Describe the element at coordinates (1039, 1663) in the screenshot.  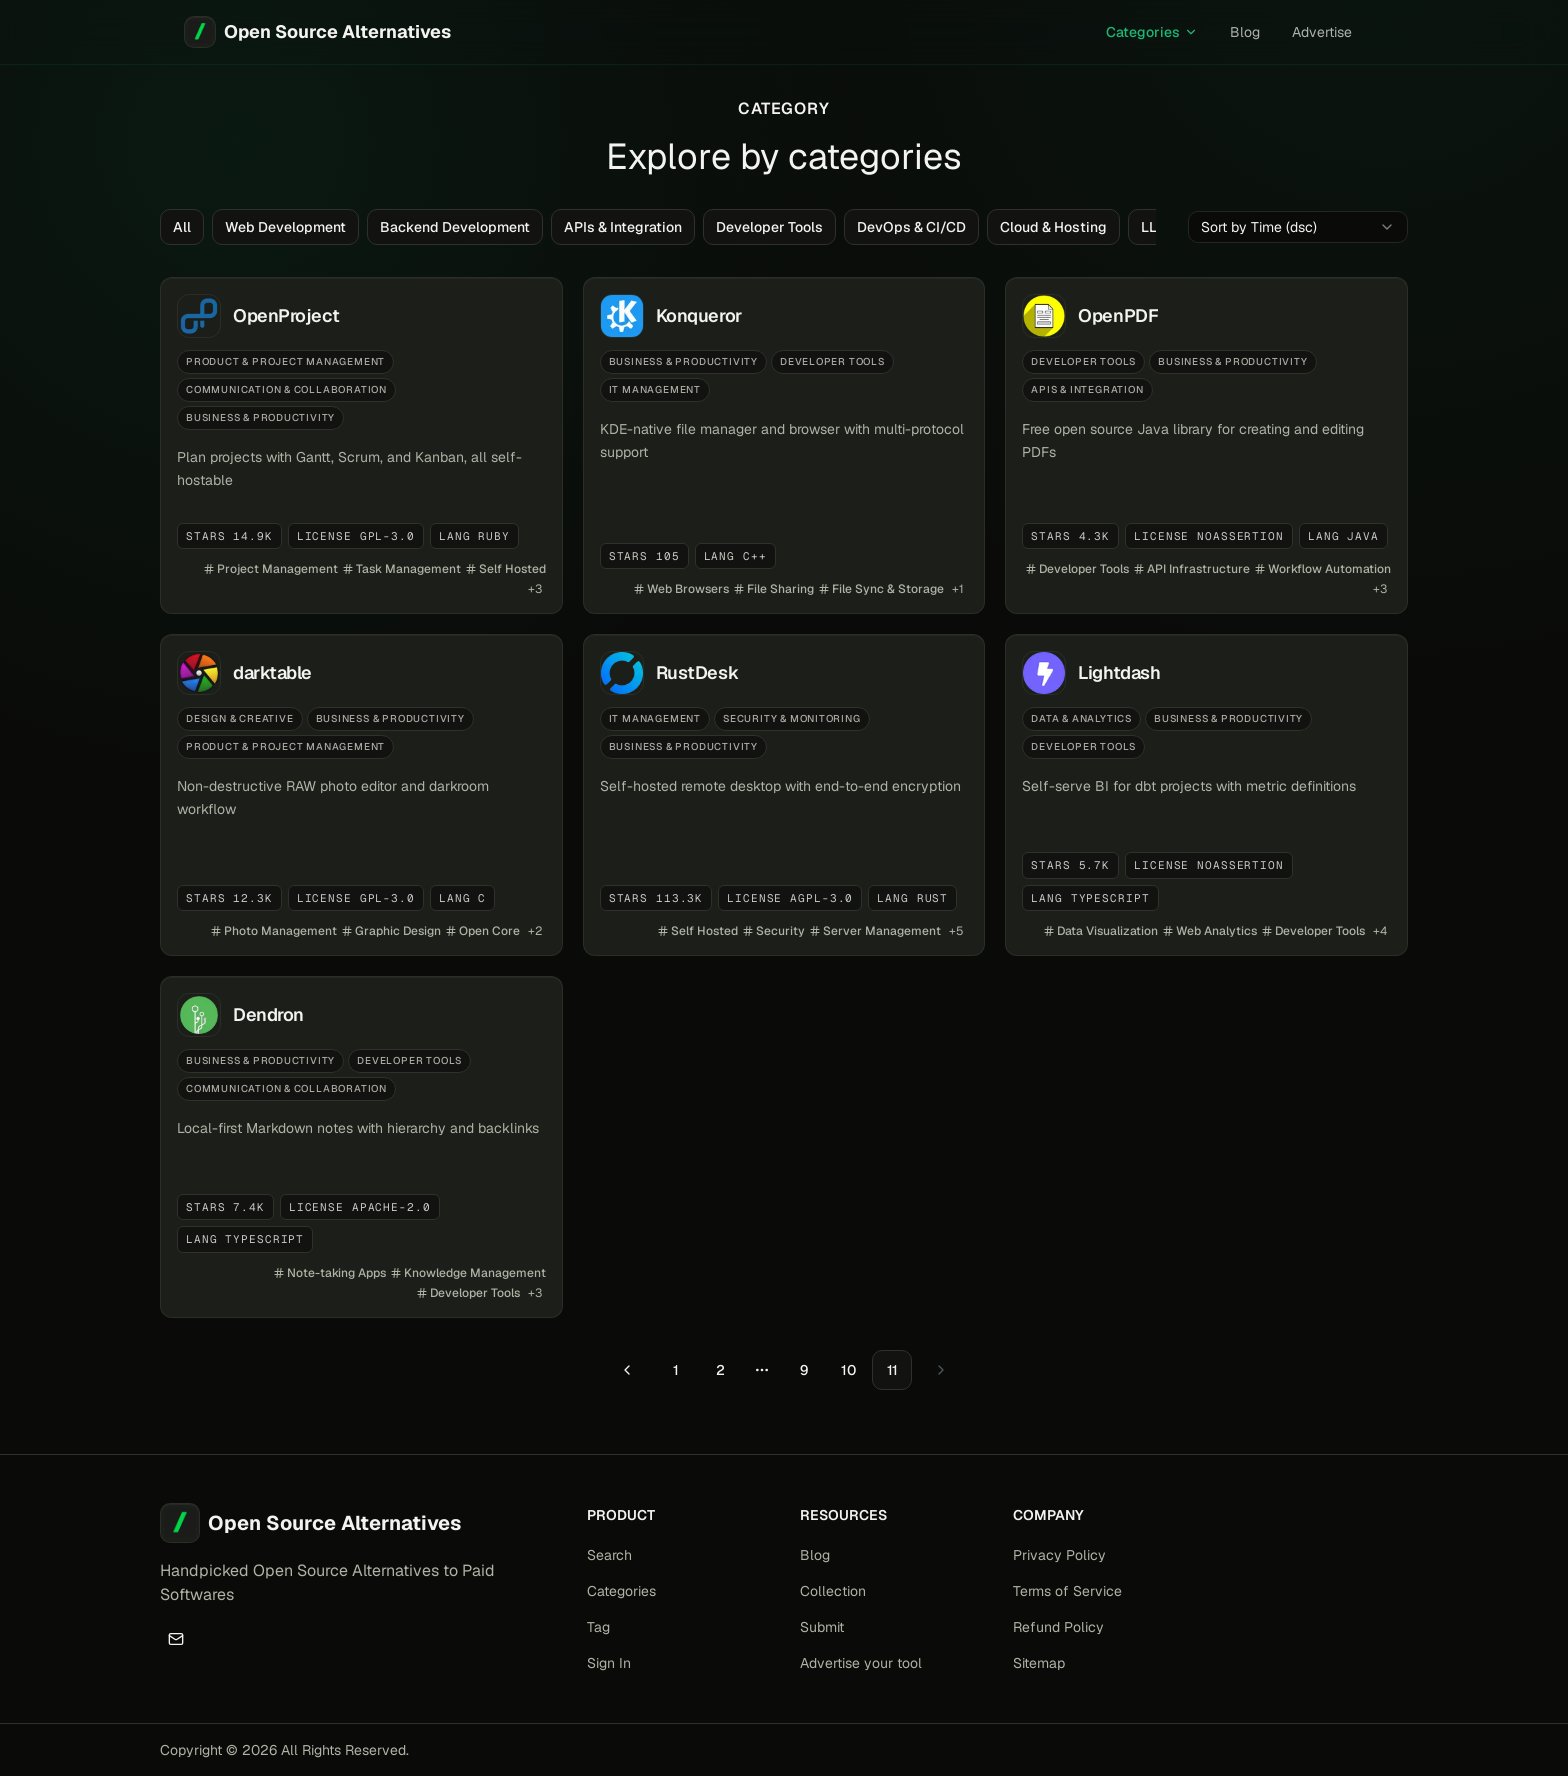
I see `Sitemap` at that location.